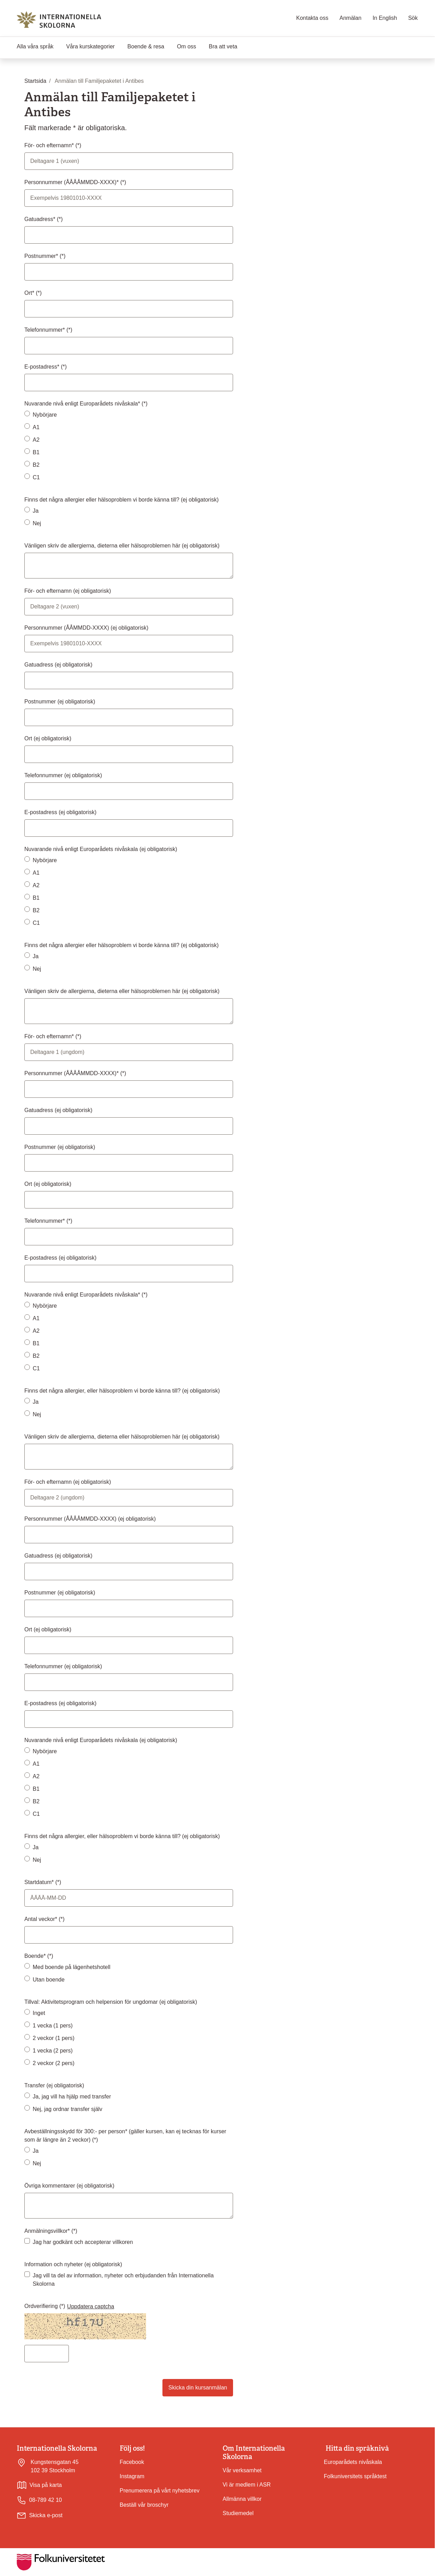 Image resolution: width=440 pixels, height=2576 pixels. What do you see at coordinates (90, 1519) in the screenshot?
I see `Personnummer (ÅÅÅÅMMDD-XXXX)` at bounding box center [90, 1519].